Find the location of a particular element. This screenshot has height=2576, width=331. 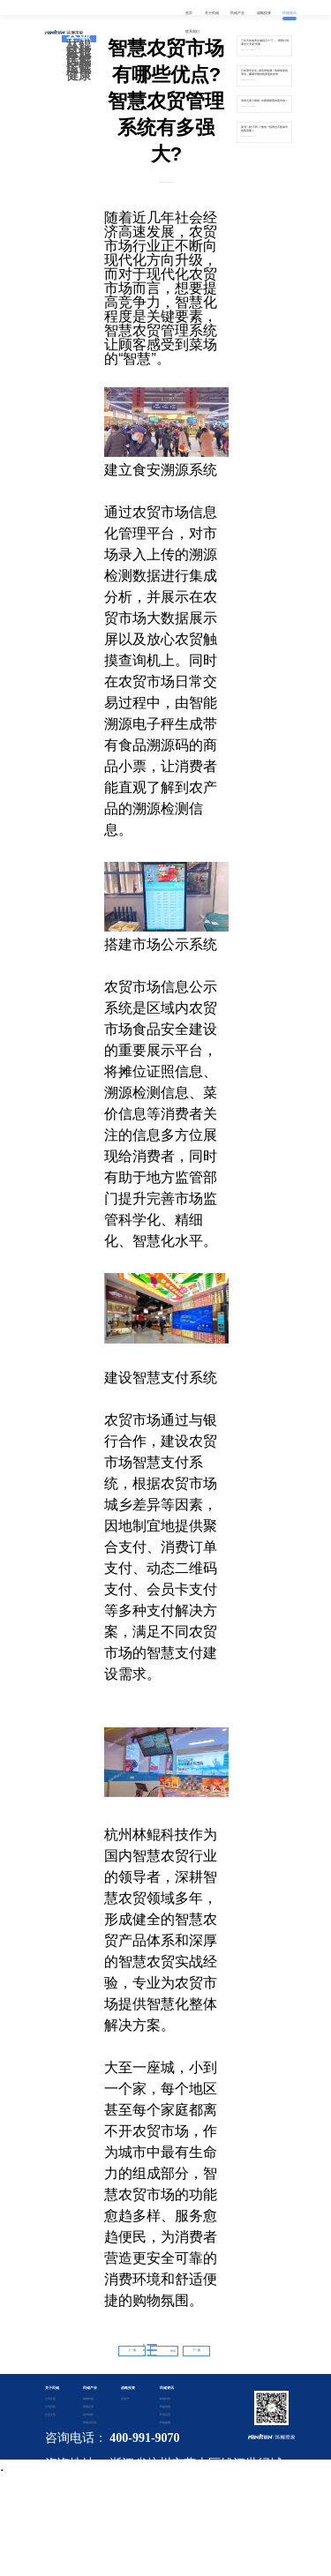

关于民鲲 is located at coordinates (52, 2388).